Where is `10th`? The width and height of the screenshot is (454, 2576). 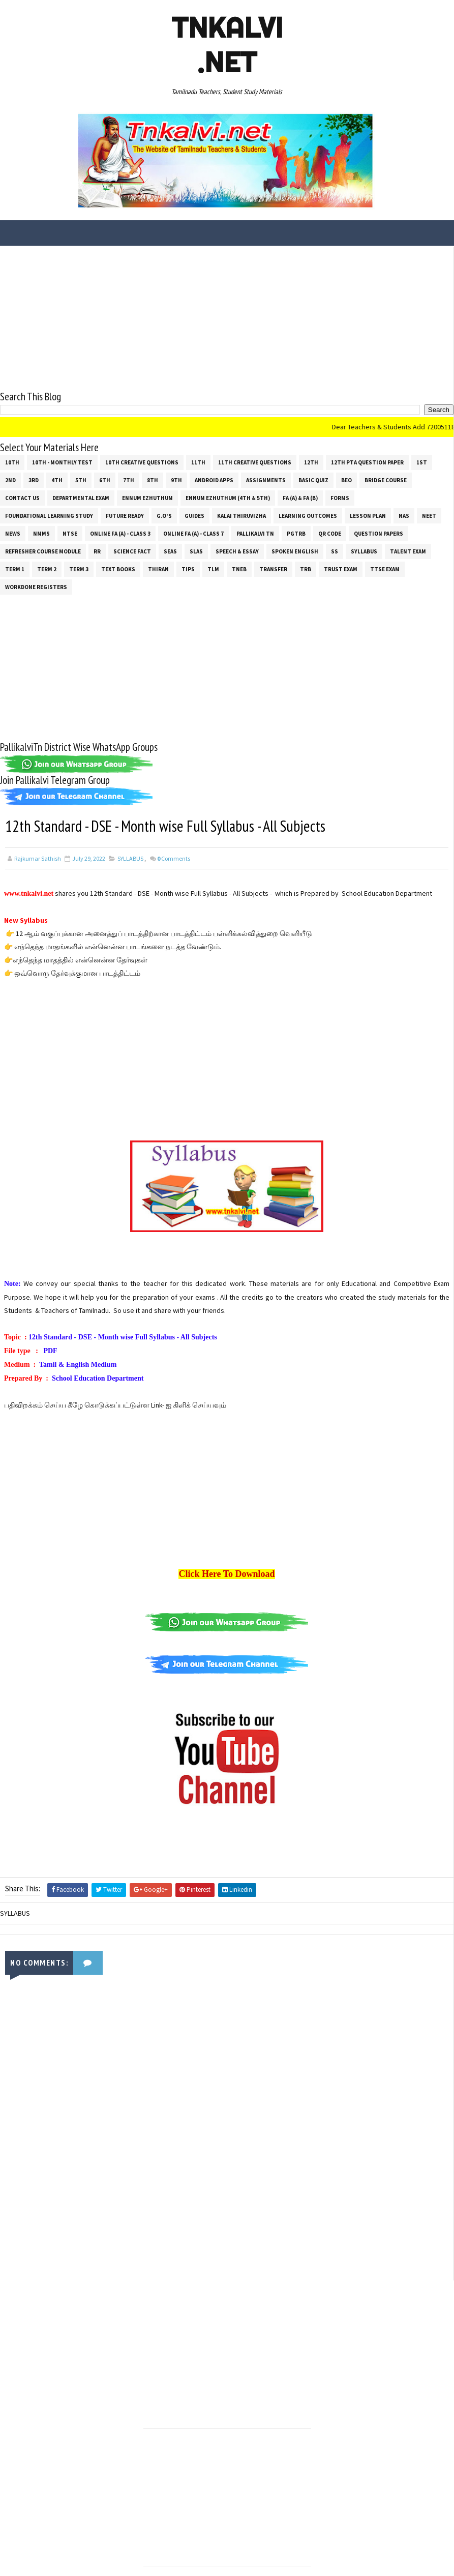 10th is located at coordinates (12, 461).